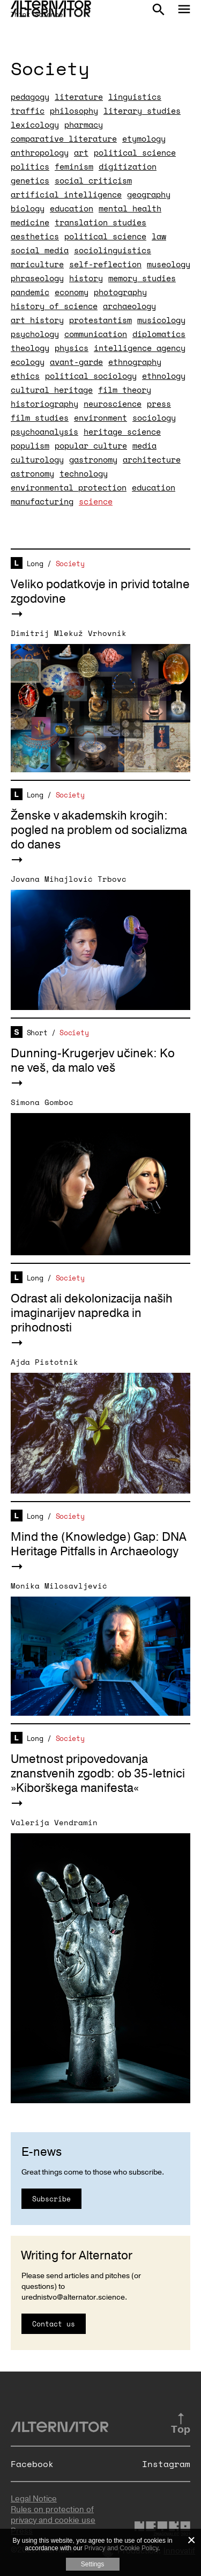 The width and height of the screenshot is (201, 2576). Describe the element at coordinates (74, 166) in the screenshot. I see `feminism` at that location.